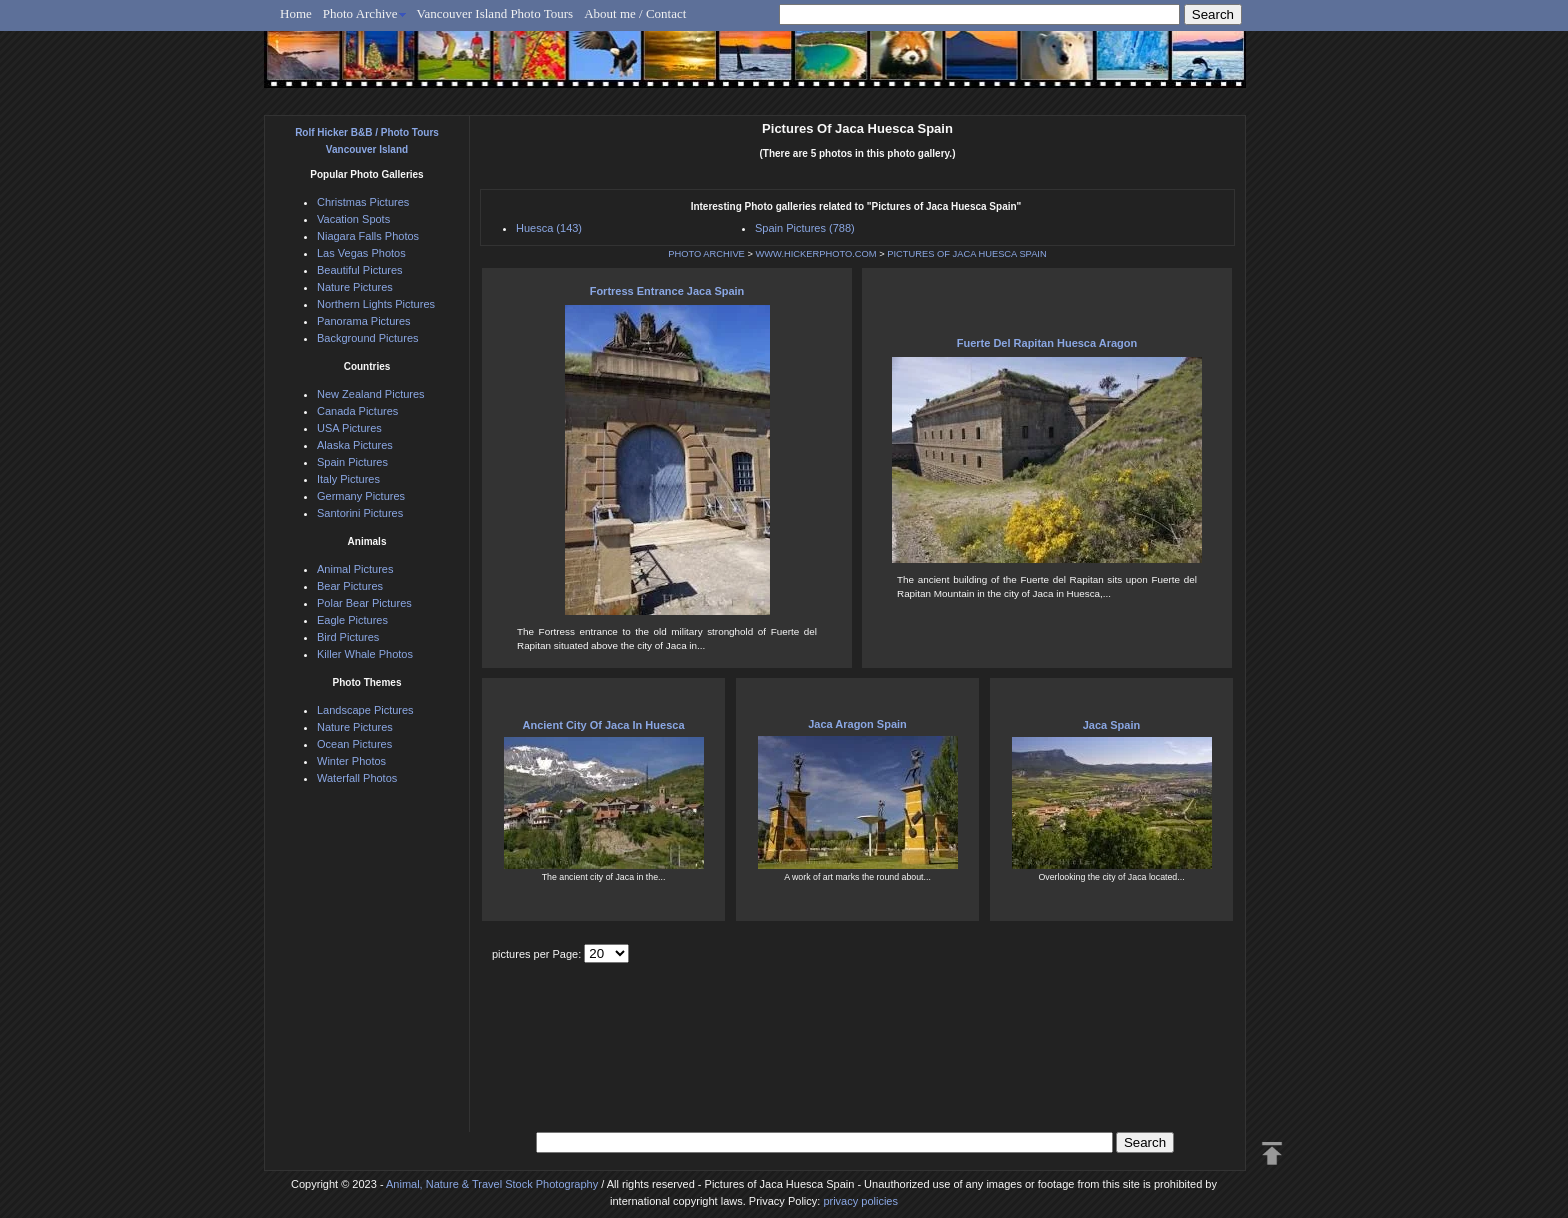  What do you see at coordinates (376, 304) in the screenshot?
I see `Northern Lights Pictures` at bounding box center [376, 304].